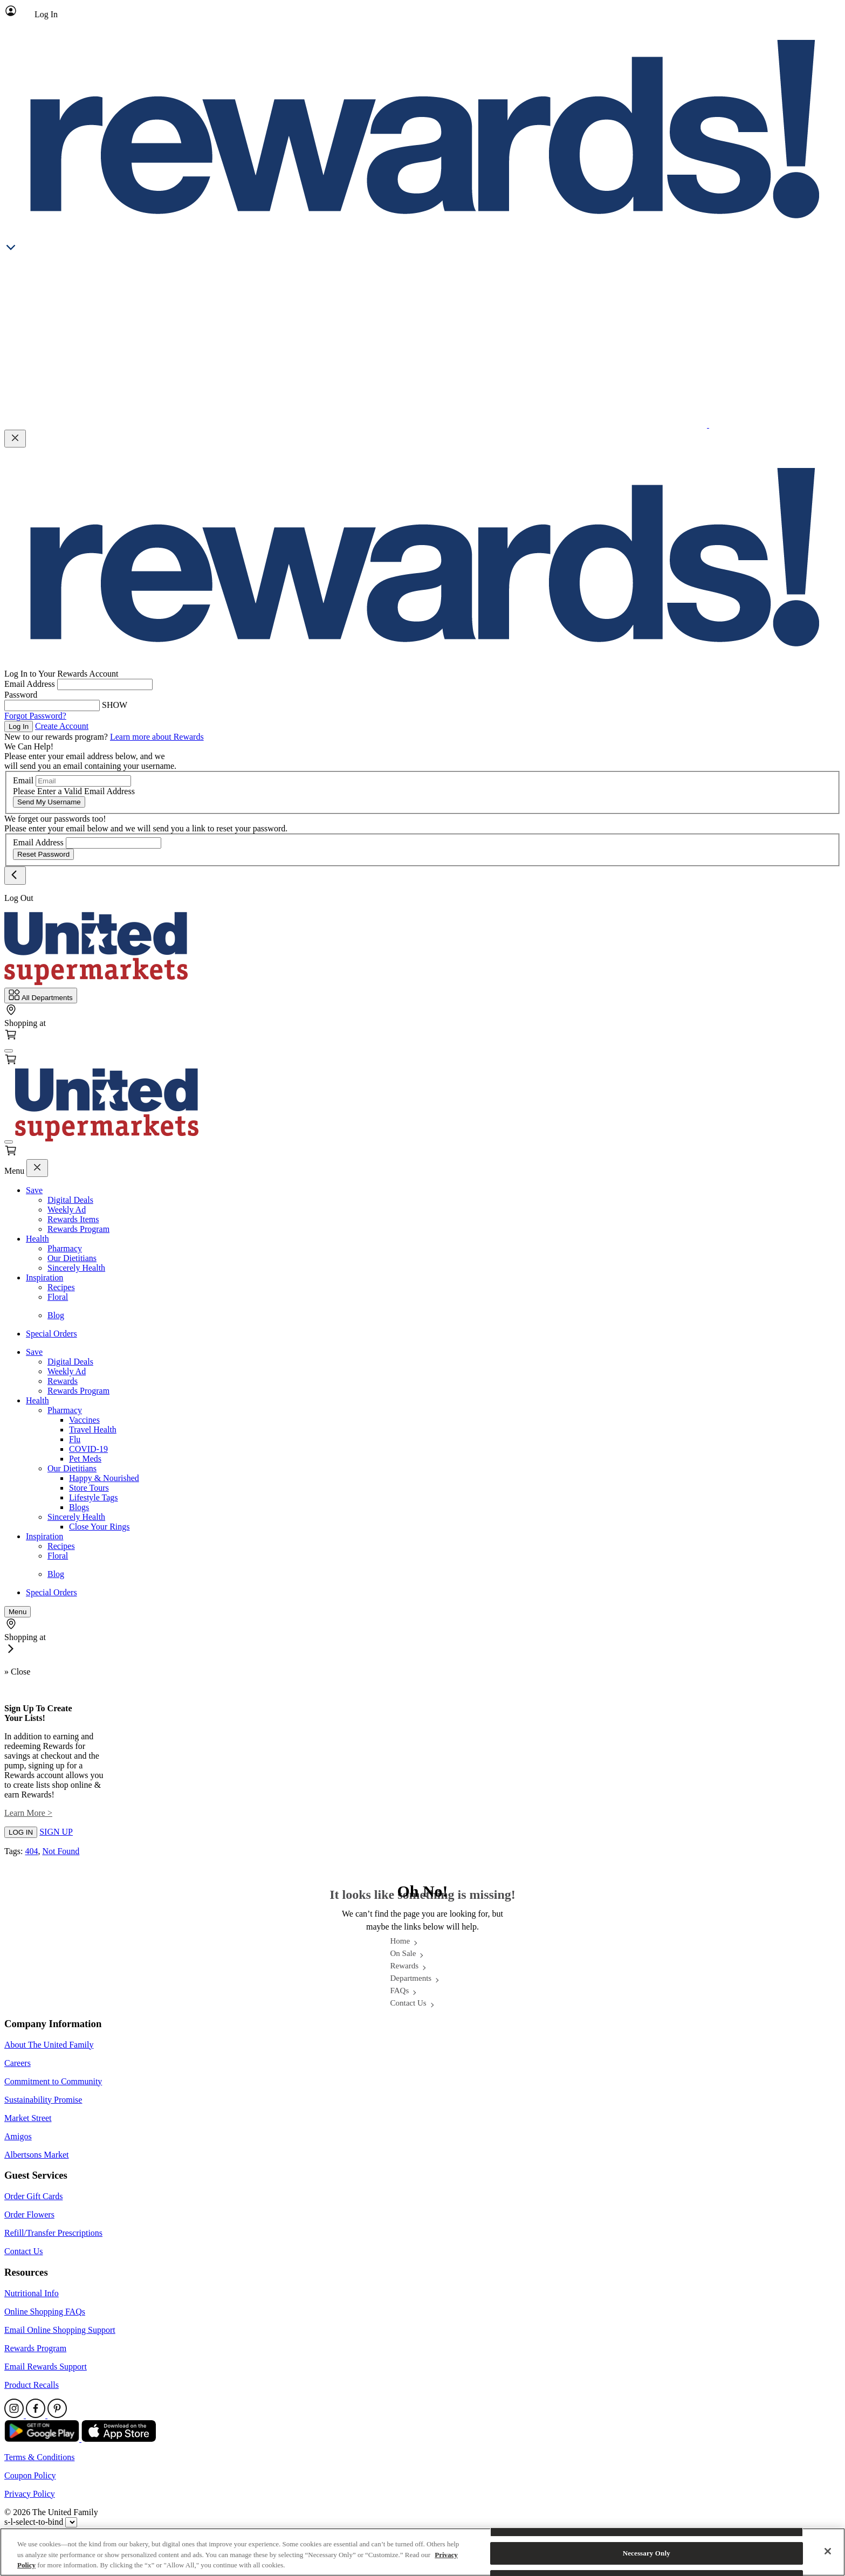 The image size is (845, 2576). What do you see at coordinates (39, 2457) in the screenshot?
I see `Terms & Conditions` at bounding box center [39, 2457].